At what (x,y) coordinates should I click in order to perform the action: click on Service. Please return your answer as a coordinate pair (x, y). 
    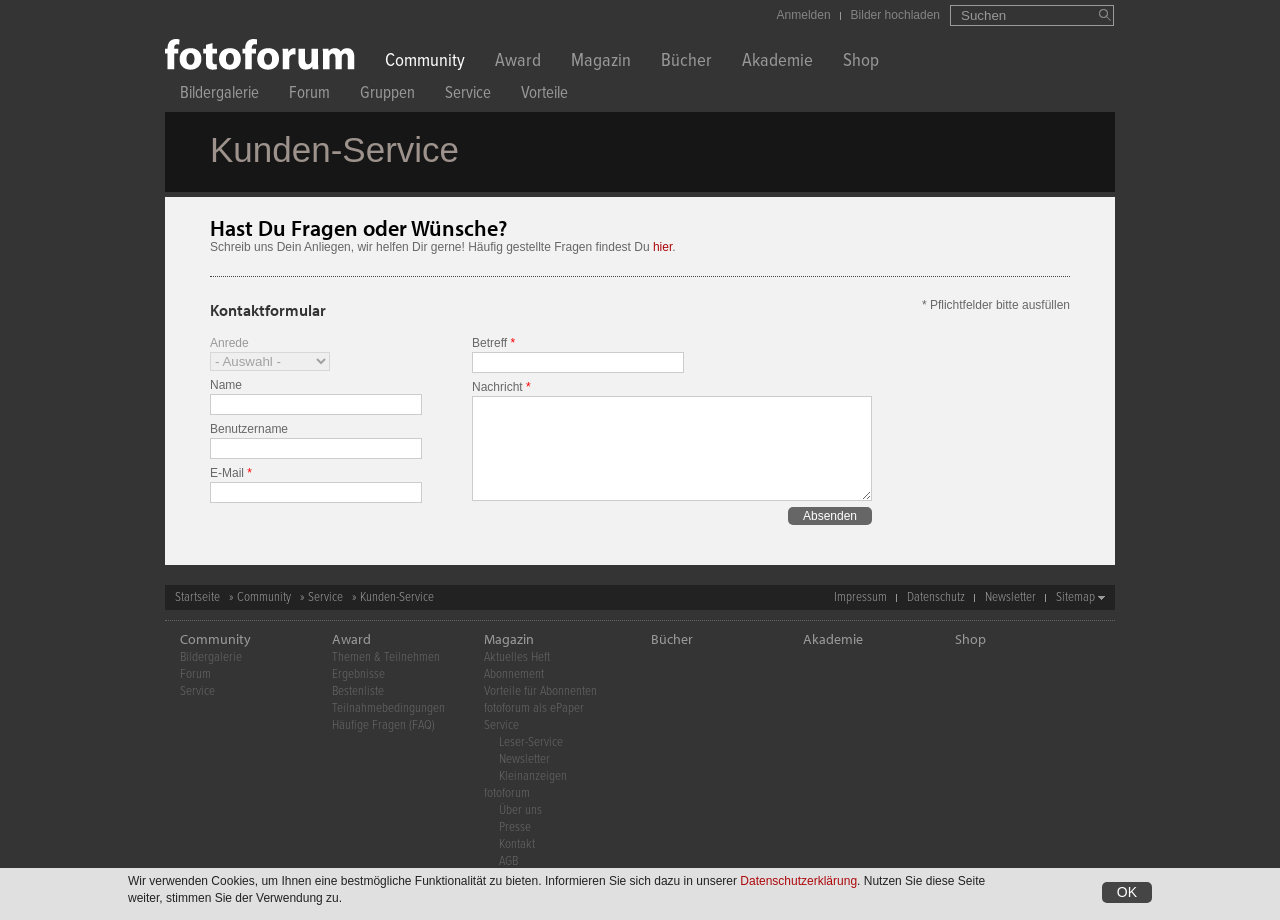
    Looking at the image, I should click on (468, 95).